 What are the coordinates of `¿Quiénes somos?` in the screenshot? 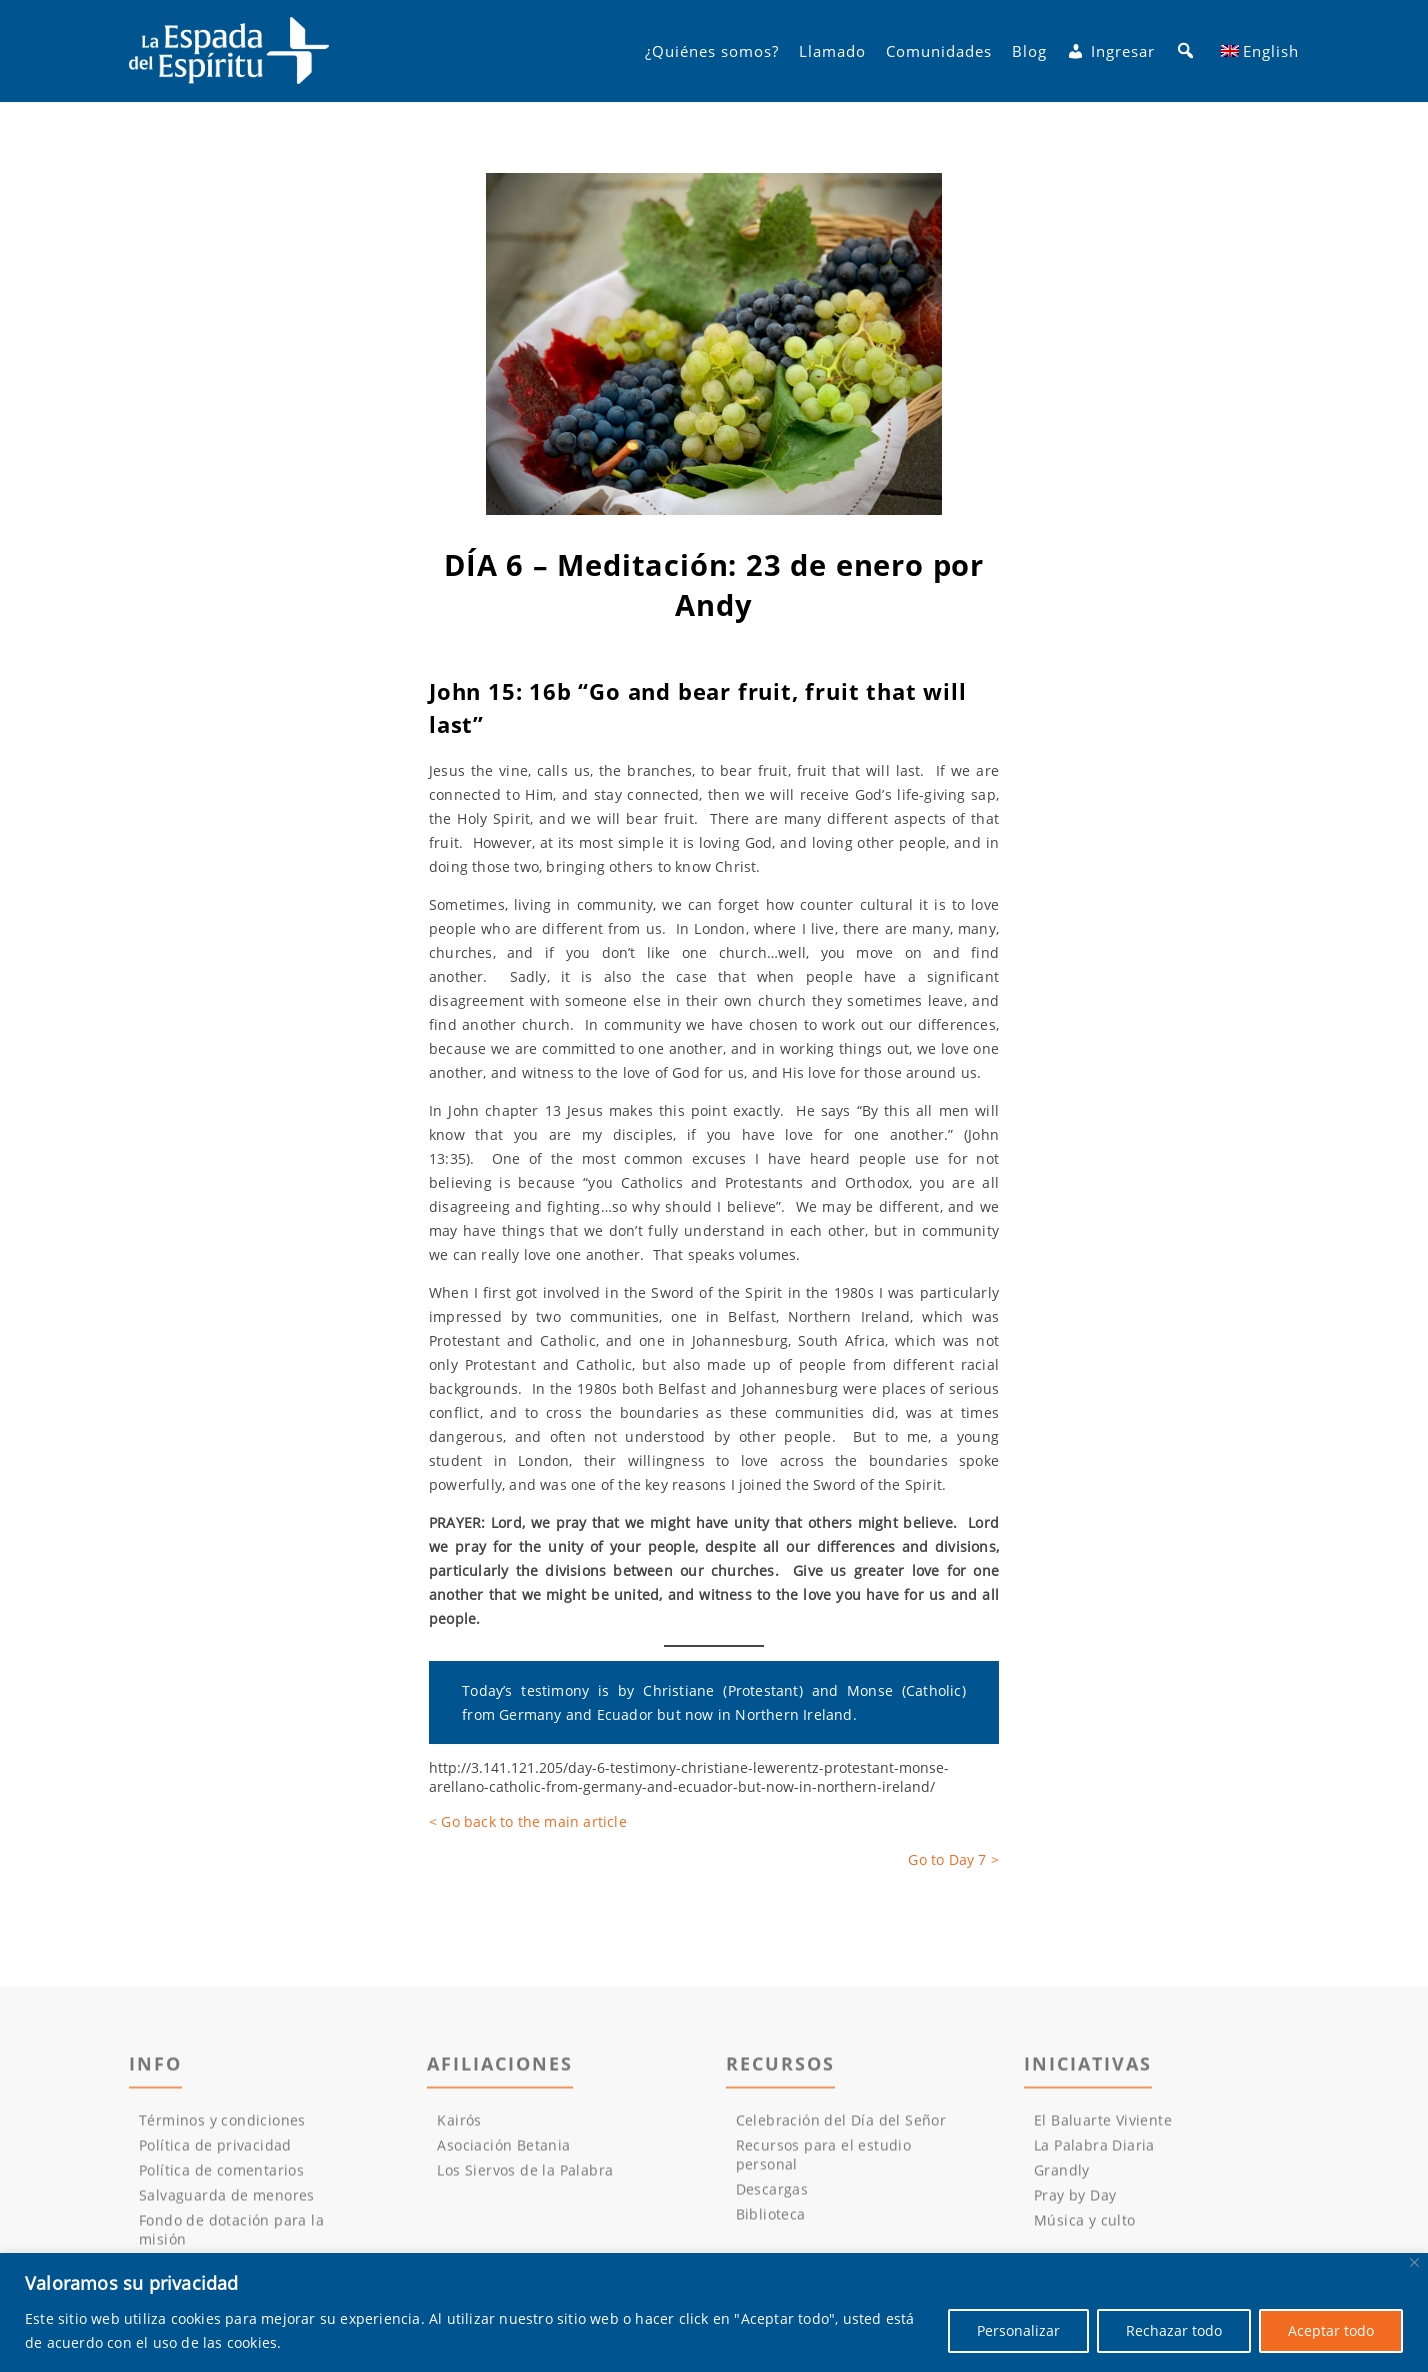 It's located at (712, 51).